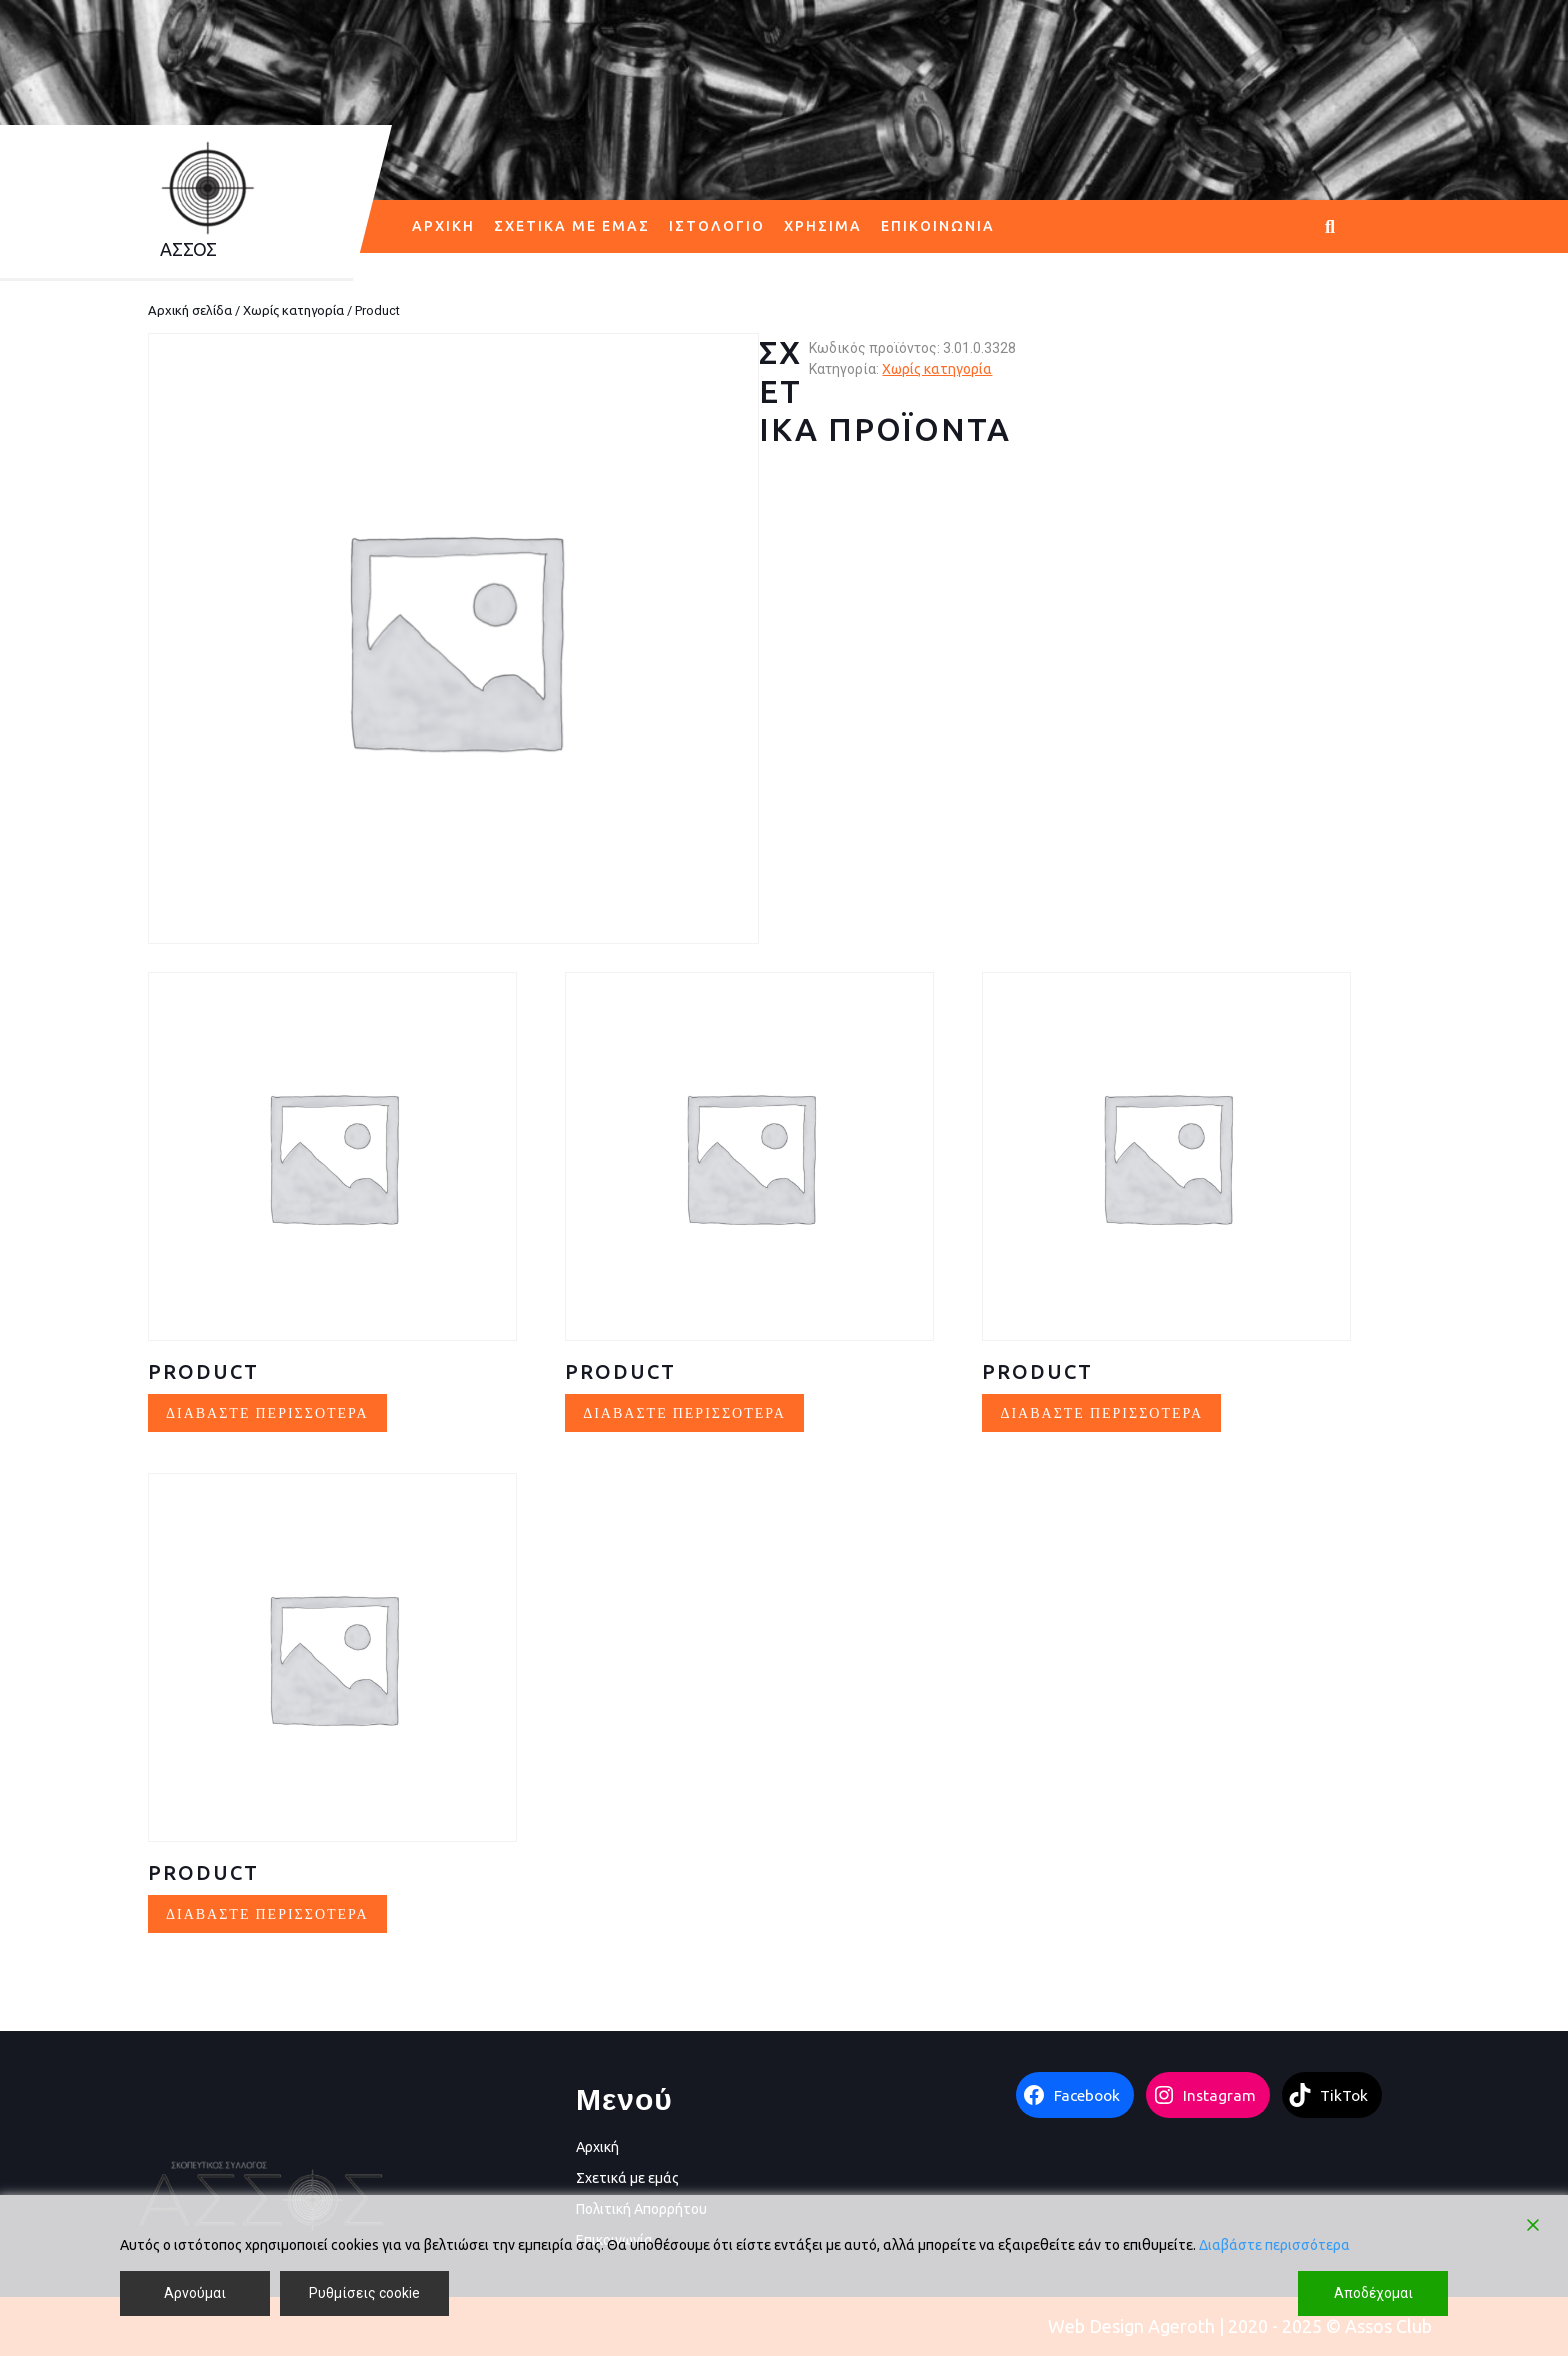 This screenshot has width=1568, height=2356. What do you see at coordinates (188, 249) in the screenshot?
I see `AΣΣΟΣ` at bounding box center [188, 249].